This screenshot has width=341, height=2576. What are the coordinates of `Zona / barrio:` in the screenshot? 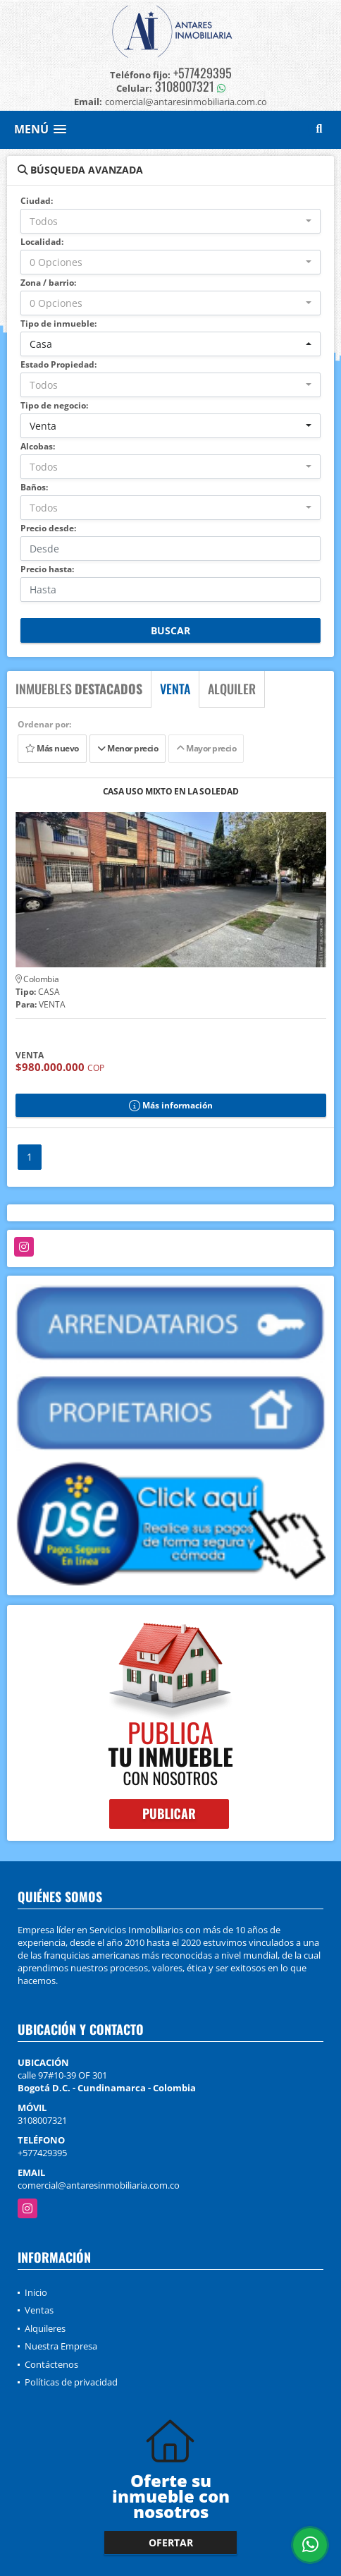 It's located at (48, 283).